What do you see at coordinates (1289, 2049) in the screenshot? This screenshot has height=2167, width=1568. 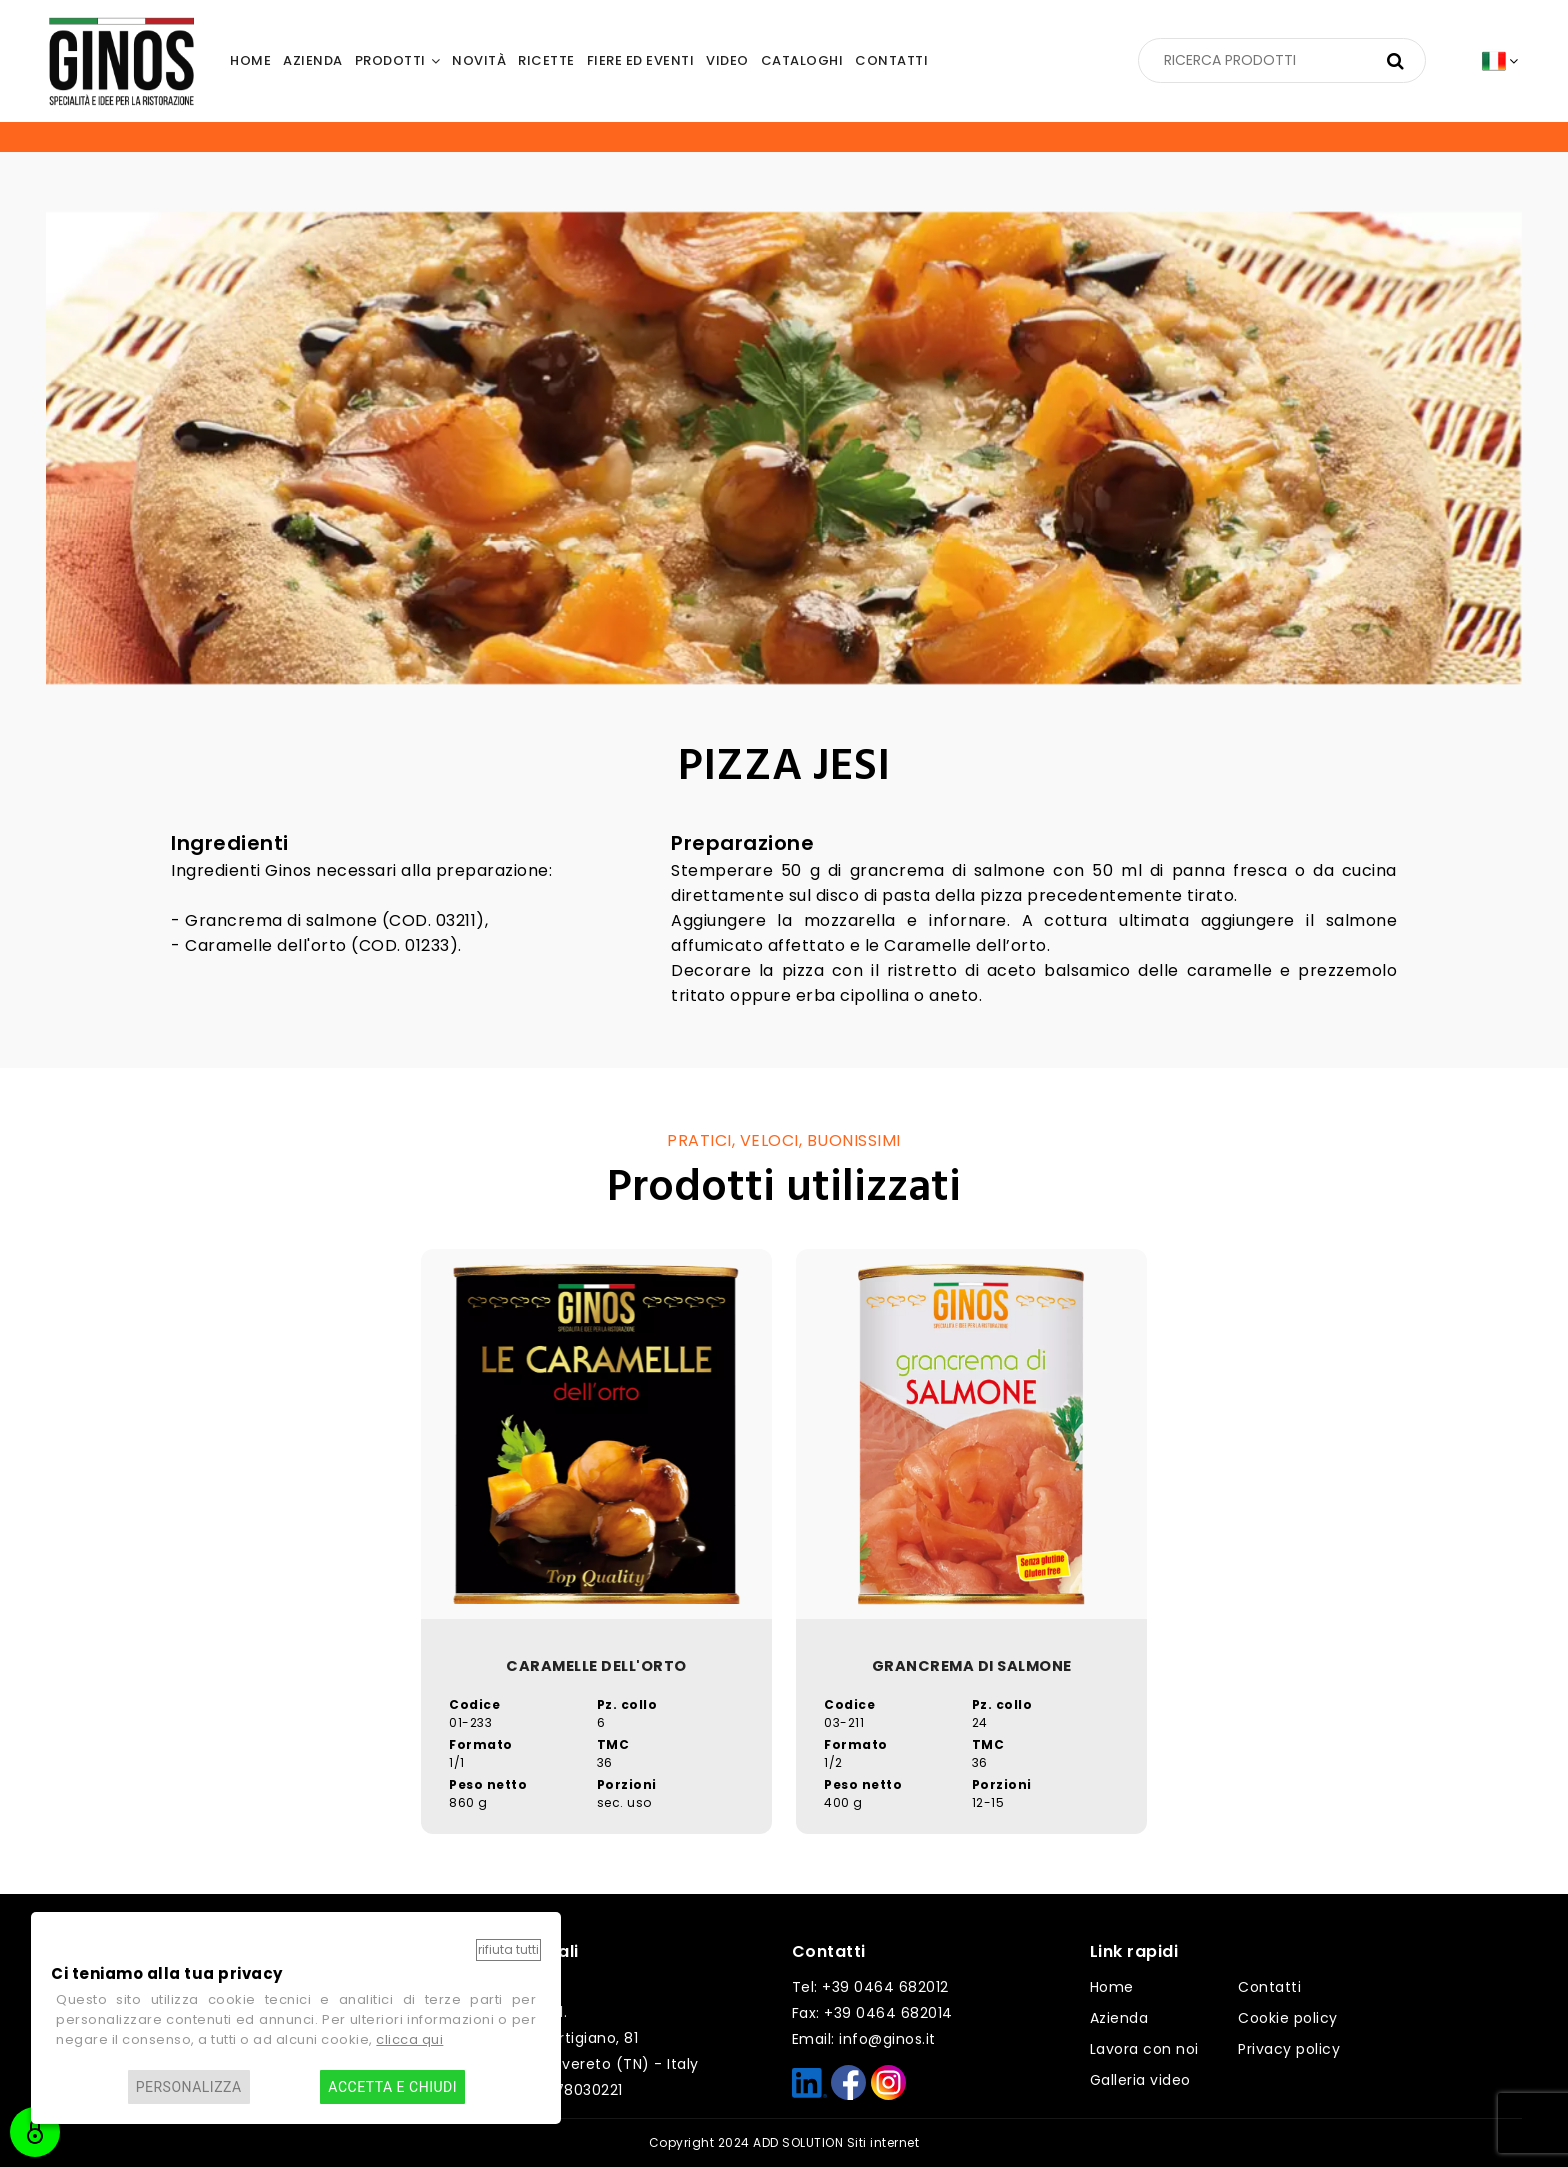 I see `Privacy policy` at bounding box center [1289, 2049].